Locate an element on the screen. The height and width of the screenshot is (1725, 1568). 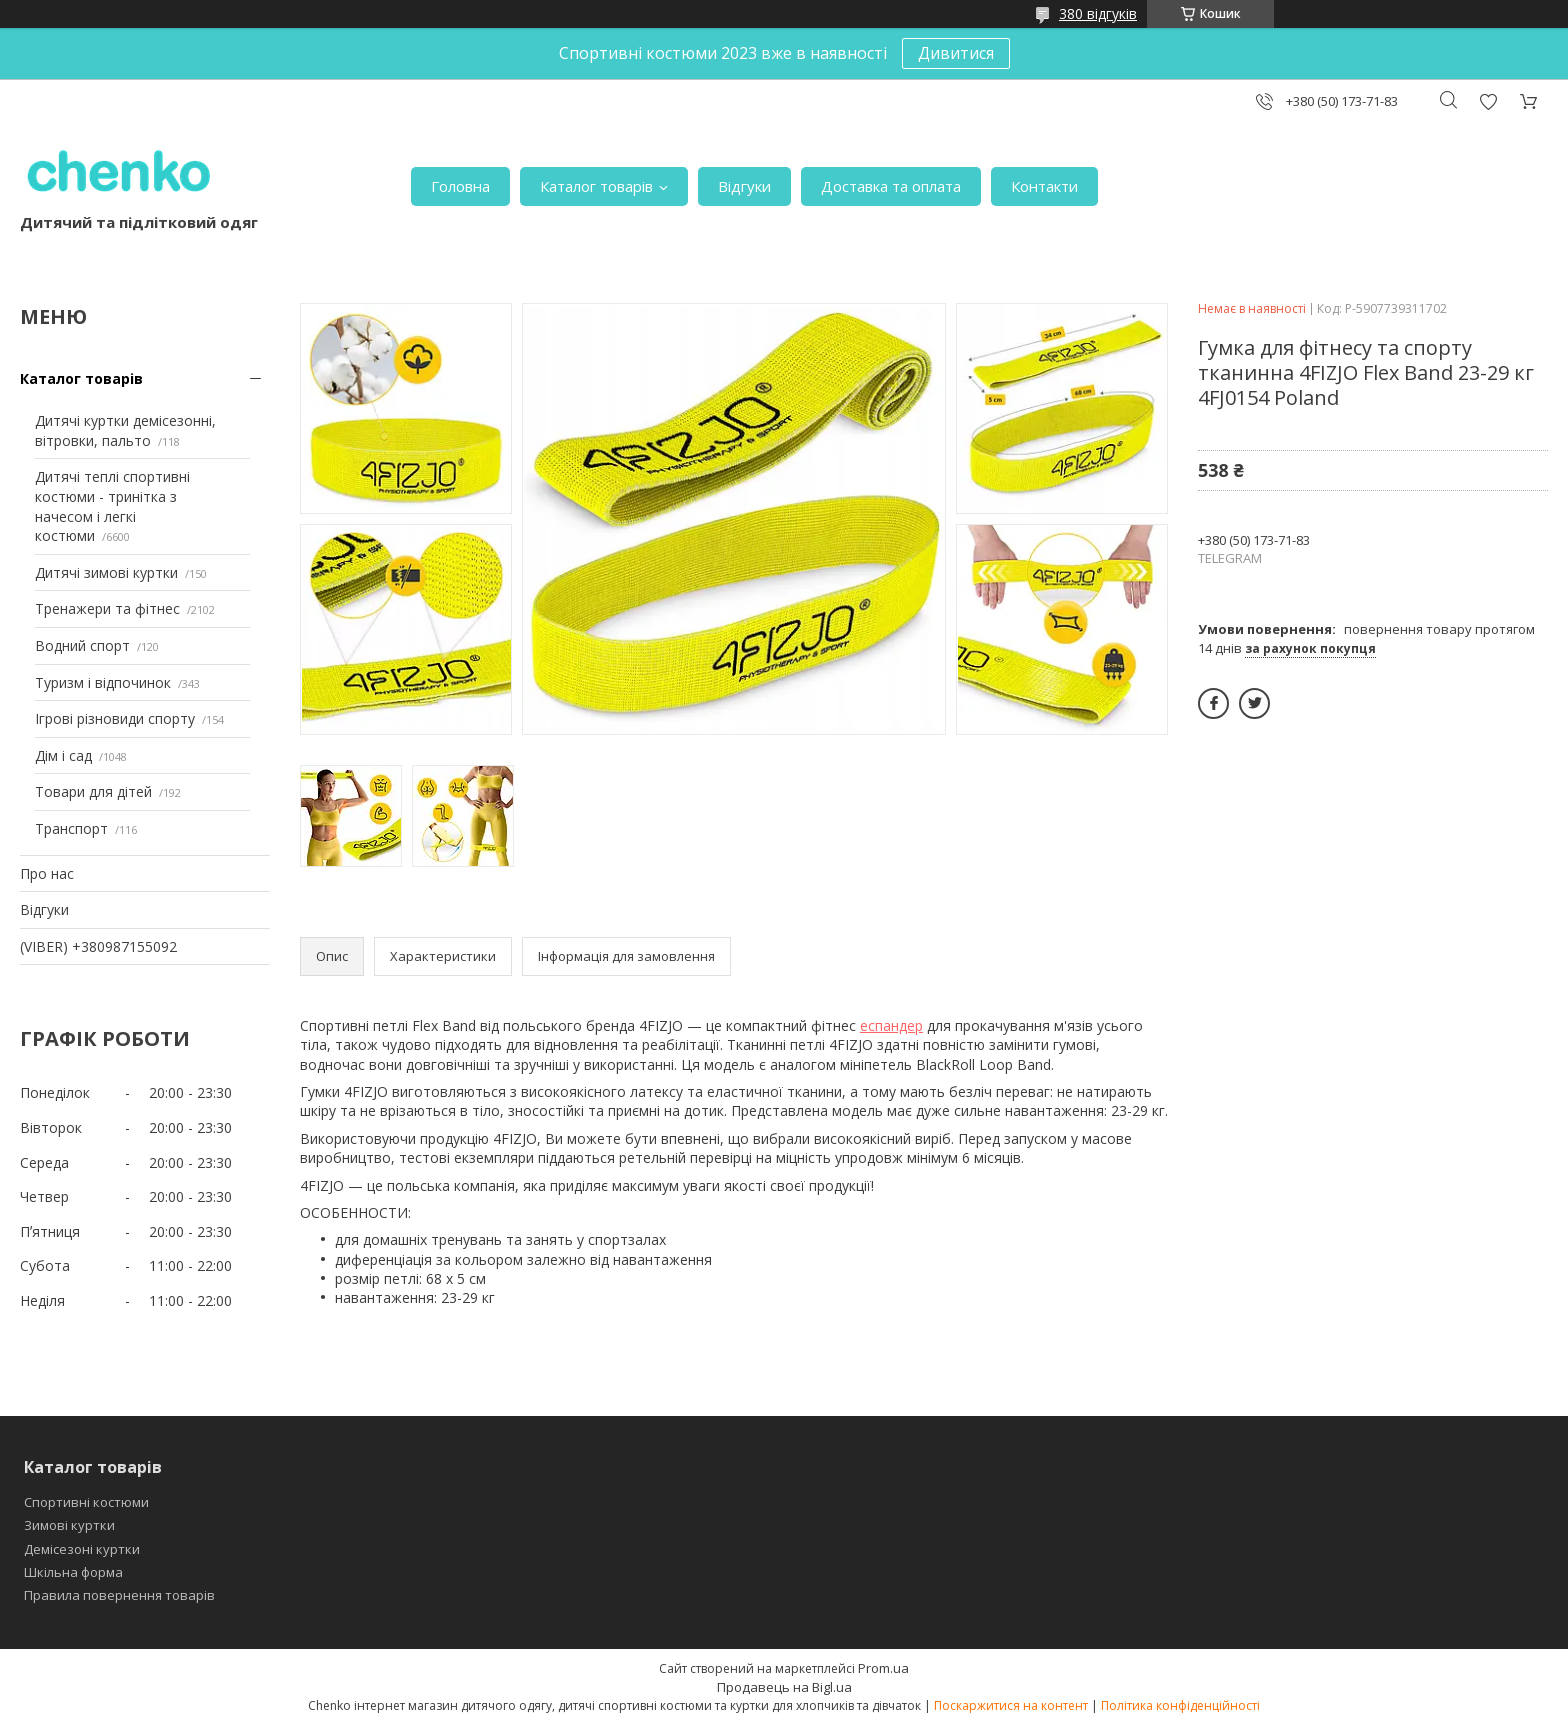
Додати відгук is located at coordinates (1488, 101).